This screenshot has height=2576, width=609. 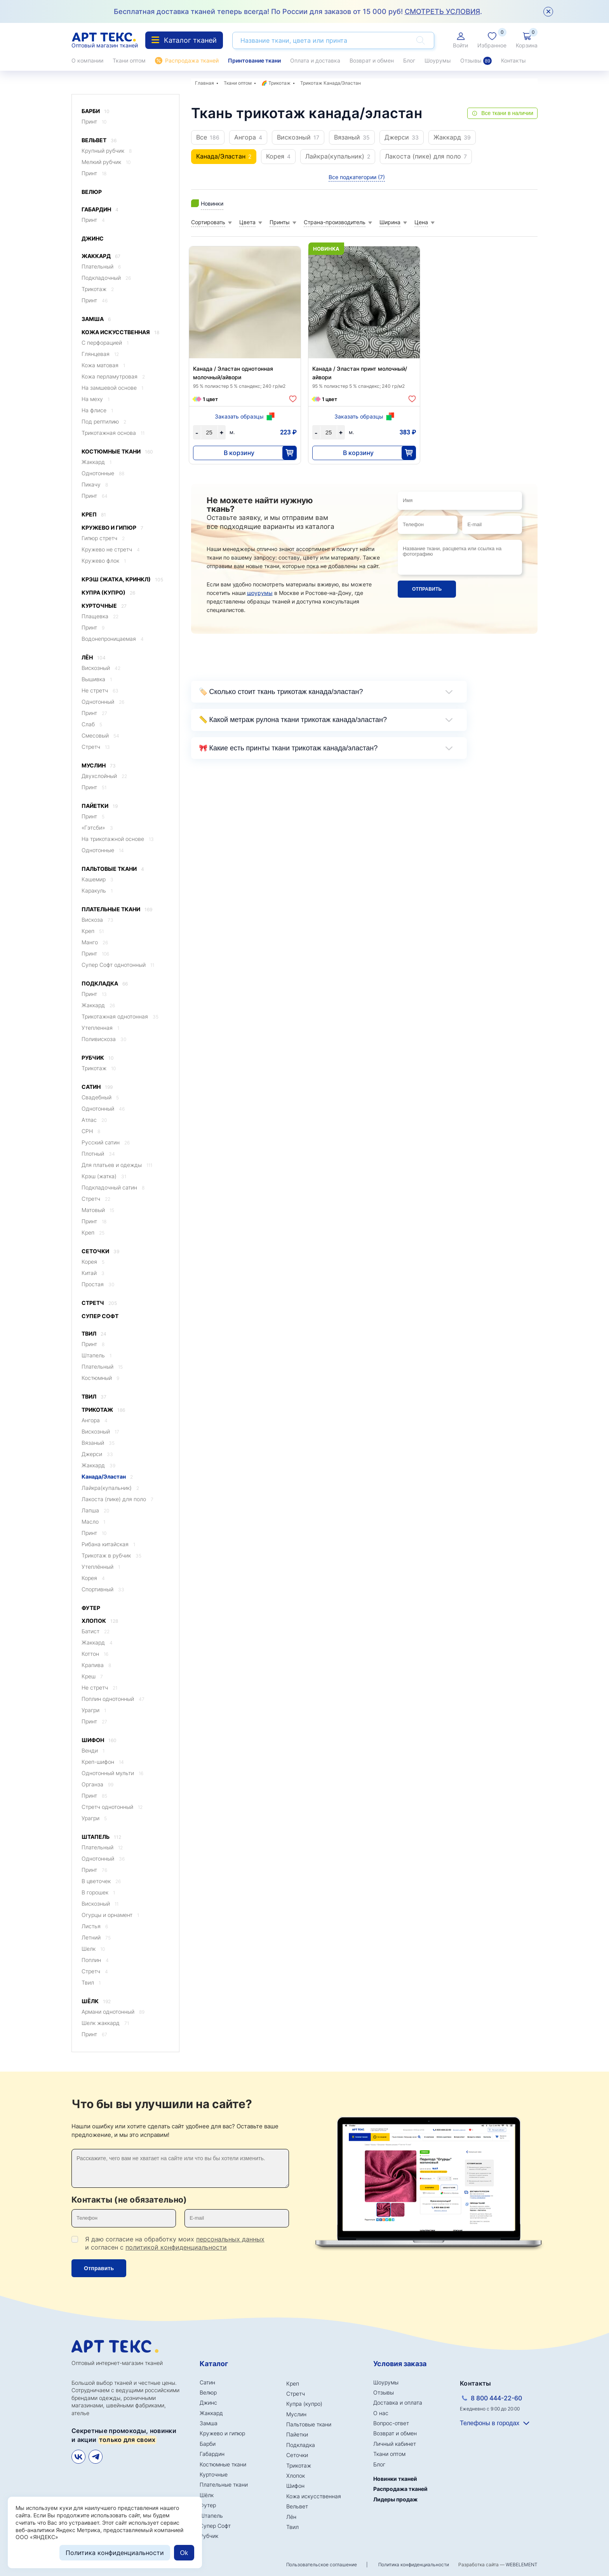 I want to click on На трикотажной основе, so click(x=118, y=838).